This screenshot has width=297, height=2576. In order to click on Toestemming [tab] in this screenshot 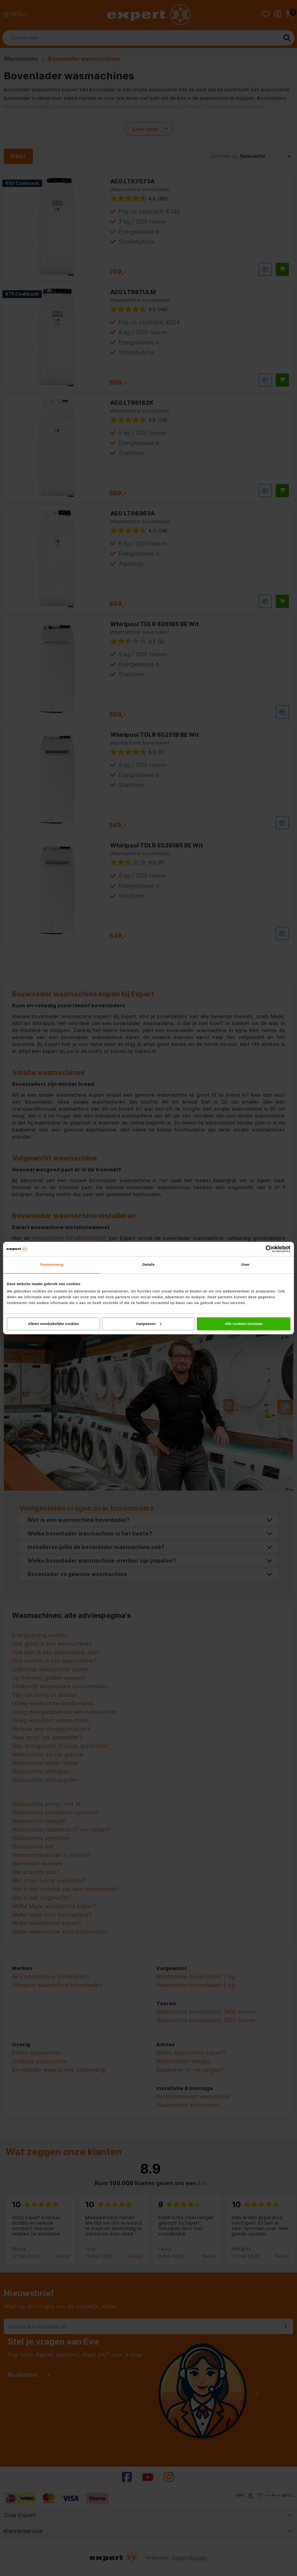, I will do `click(51, 1265)`.